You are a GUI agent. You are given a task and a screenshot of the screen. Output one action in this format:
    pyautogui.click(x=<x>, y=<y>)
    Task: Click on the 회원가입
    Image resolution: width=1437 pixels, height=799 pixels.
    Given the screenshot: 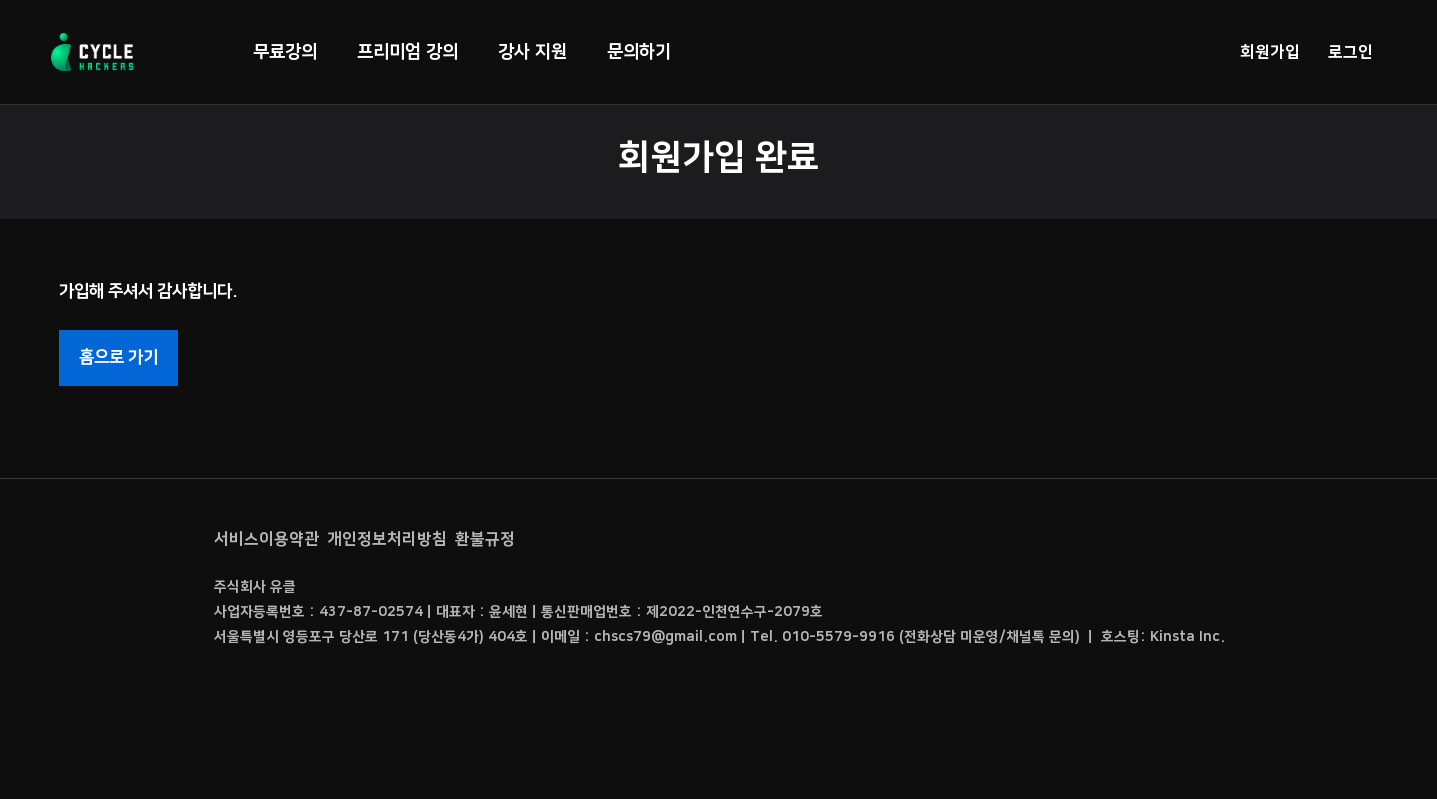 What is the action you would take?
    pyautogui.click(x=1270, y=52)
    